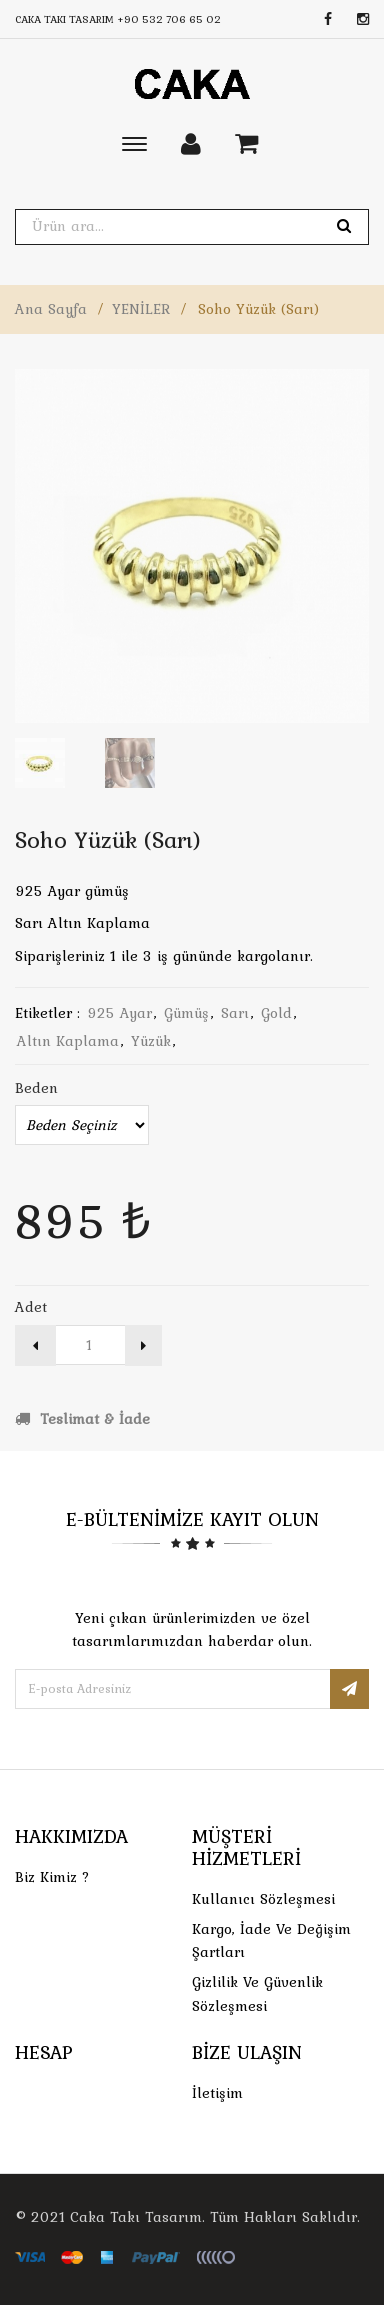 The height and width of the screenshot is (2305, 384). What do you see at coordinates (82, 1419) in the screenshot?
I see `Teslimat & İade` at bounding box center [82, 1419].